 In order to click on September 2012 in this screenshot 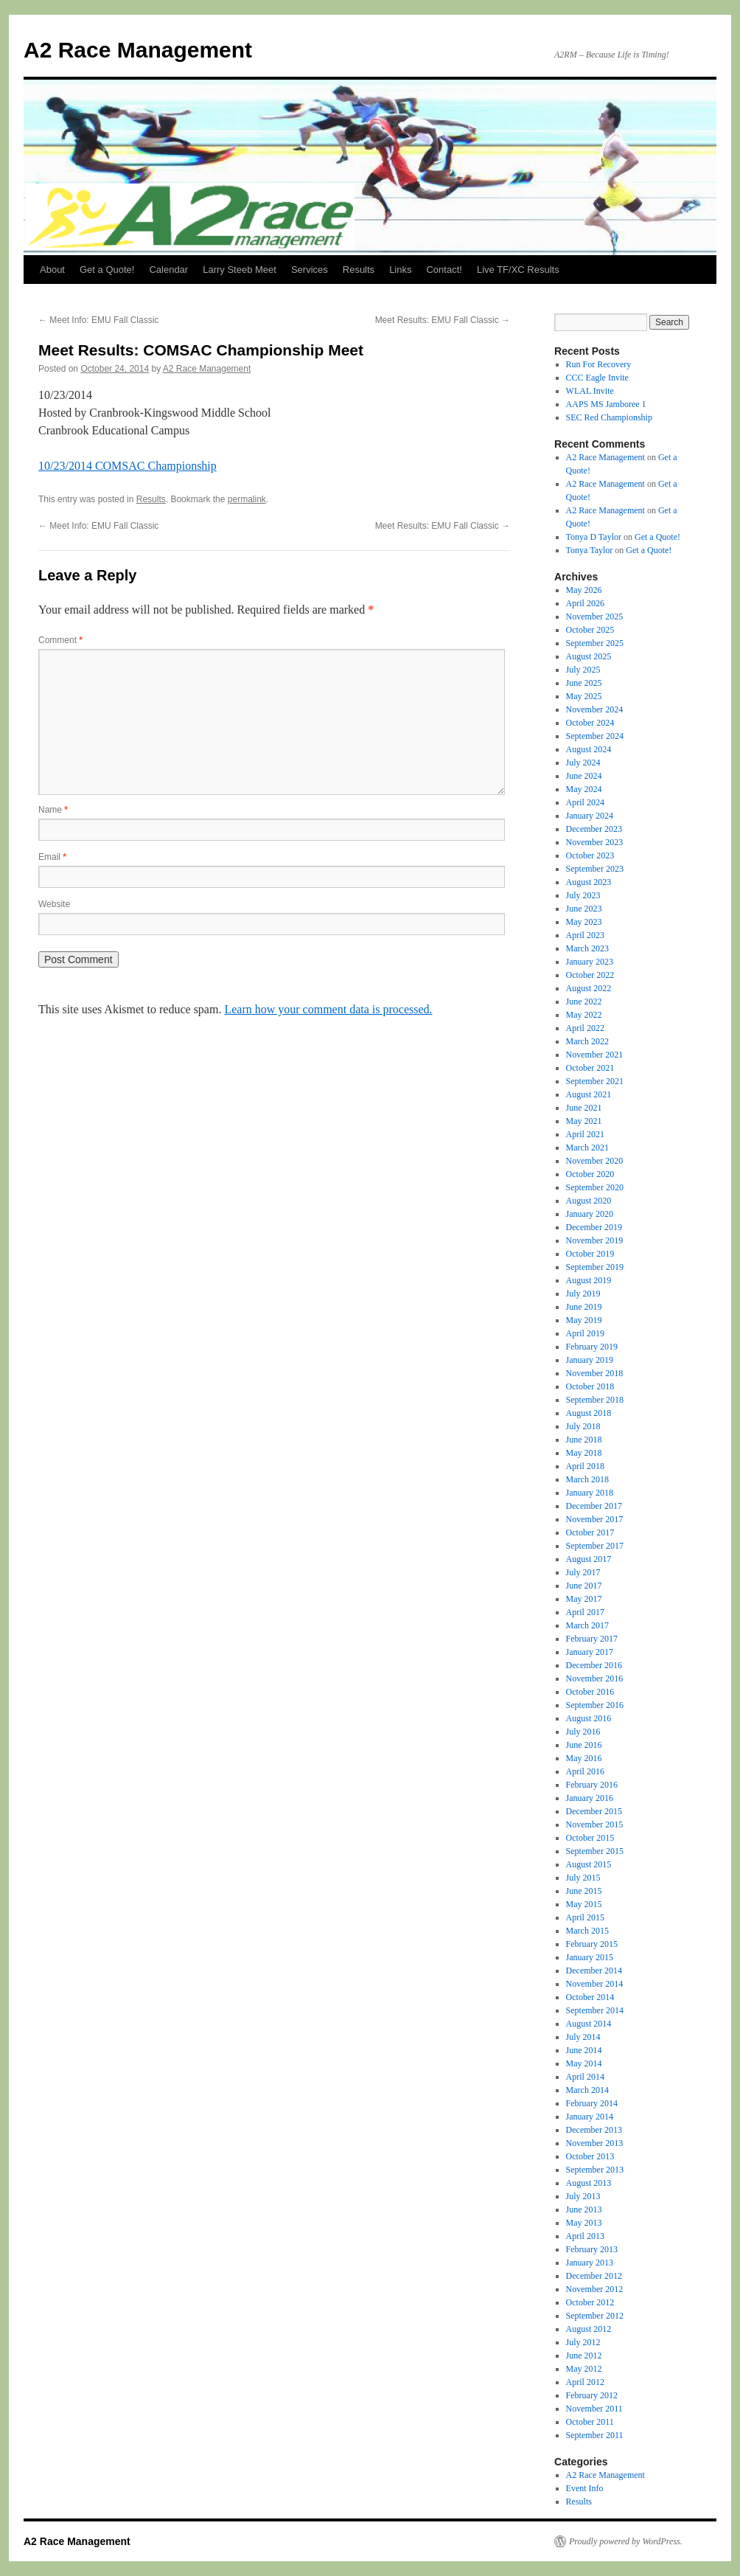, I will do `click(595, 2316)`.